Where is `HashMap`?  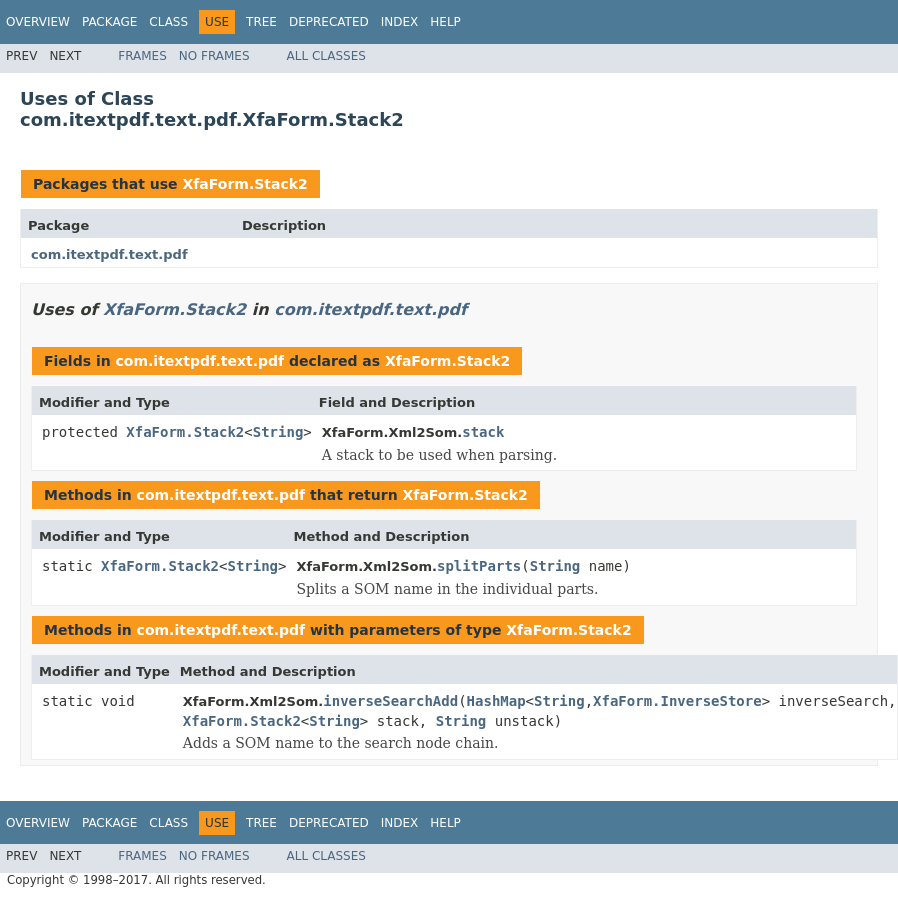
HashMap is located at coordinates (496, 701).